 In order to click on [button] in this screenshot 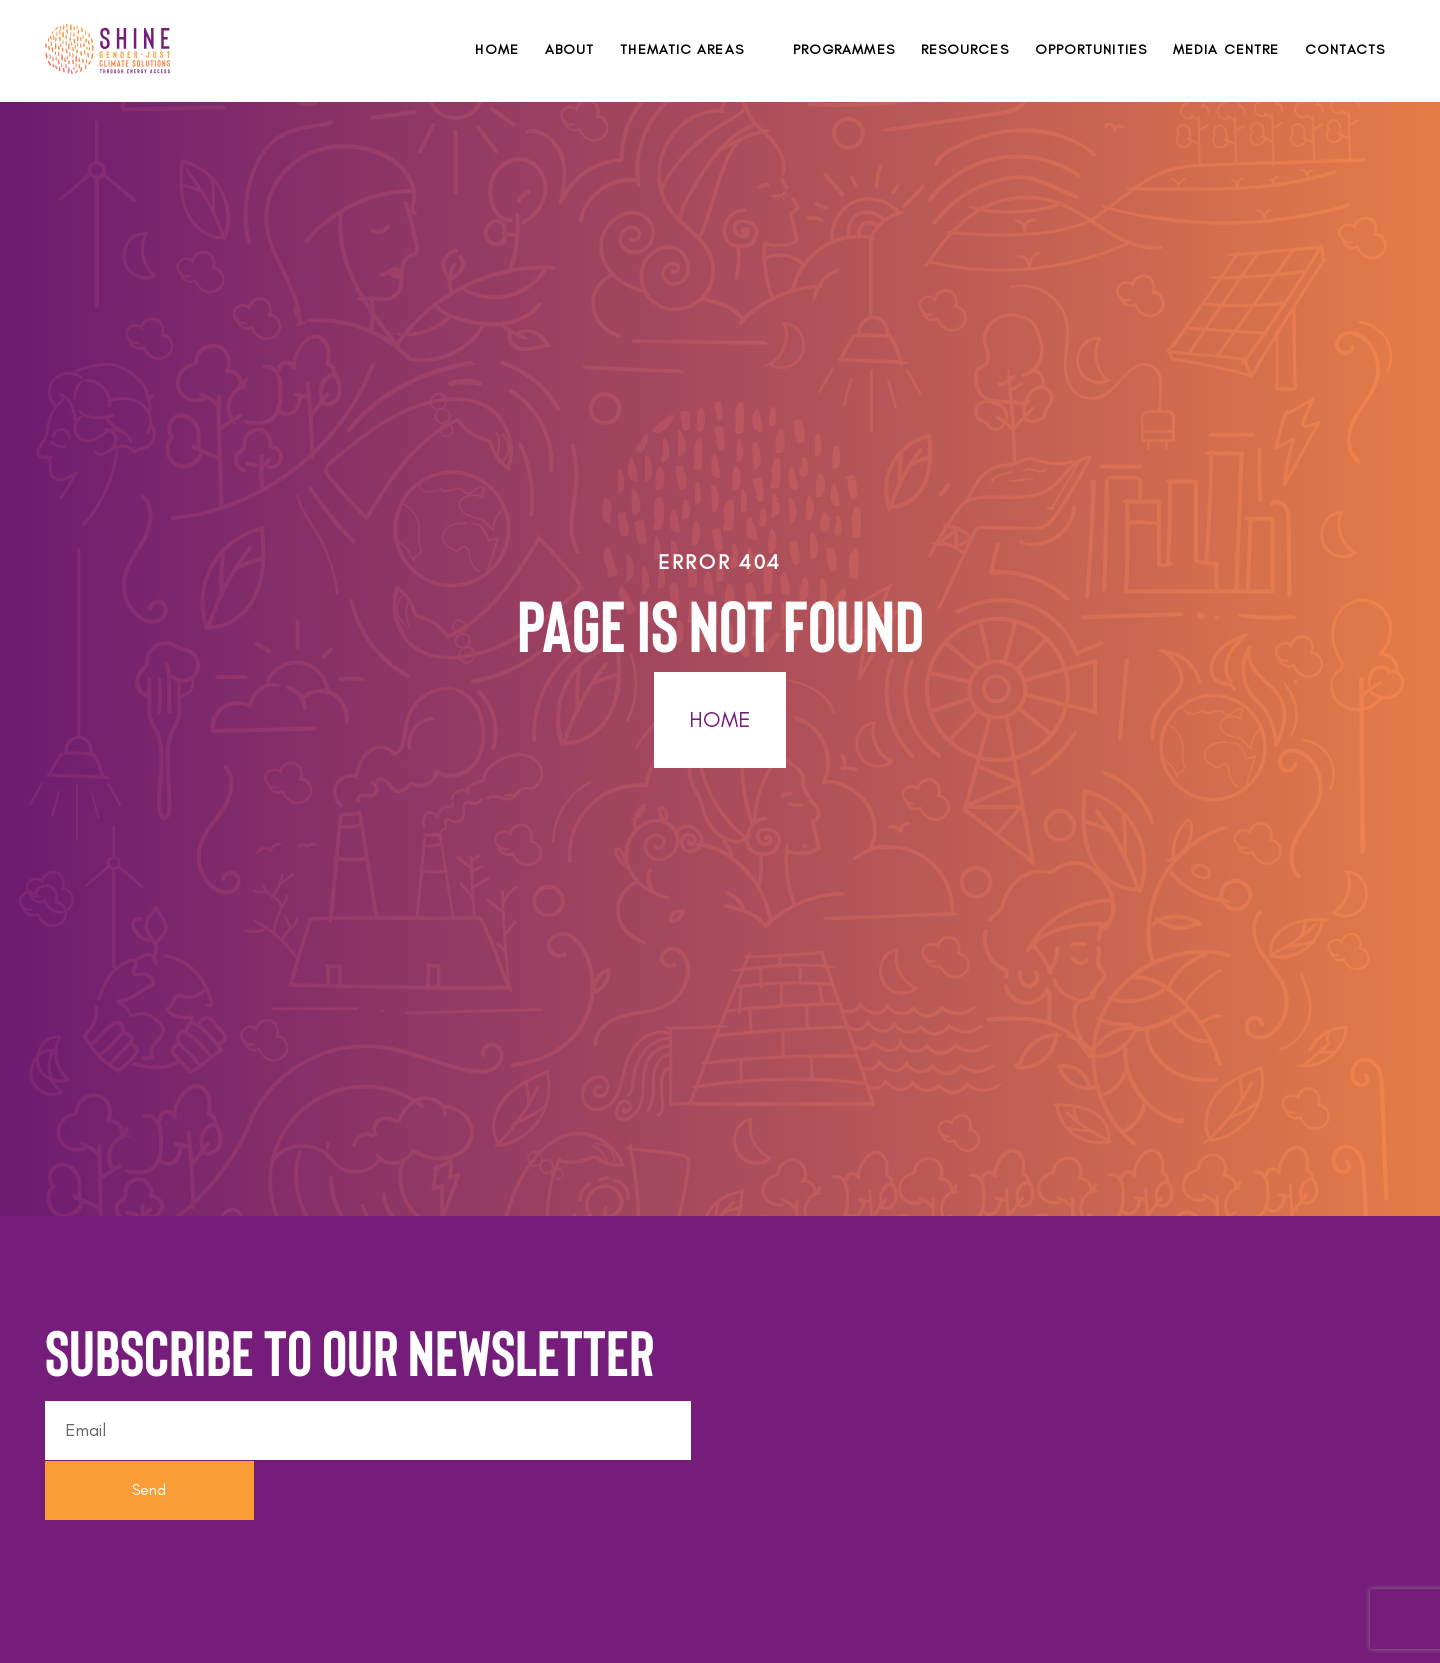, I will do `click(693, 49)`.